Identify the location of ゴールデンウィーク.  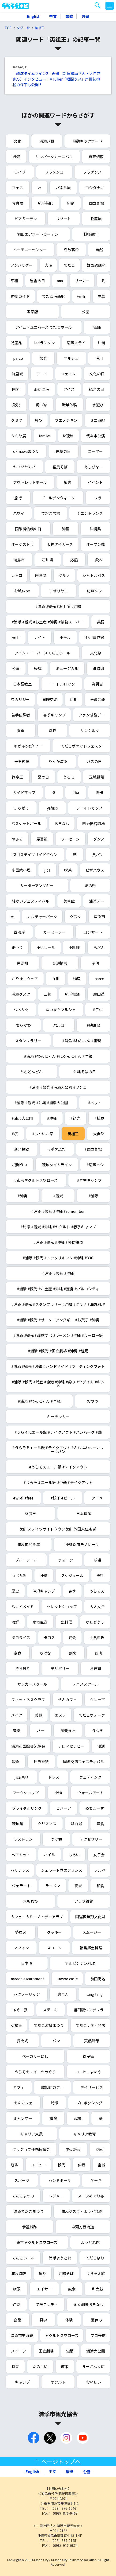
(58, 498).